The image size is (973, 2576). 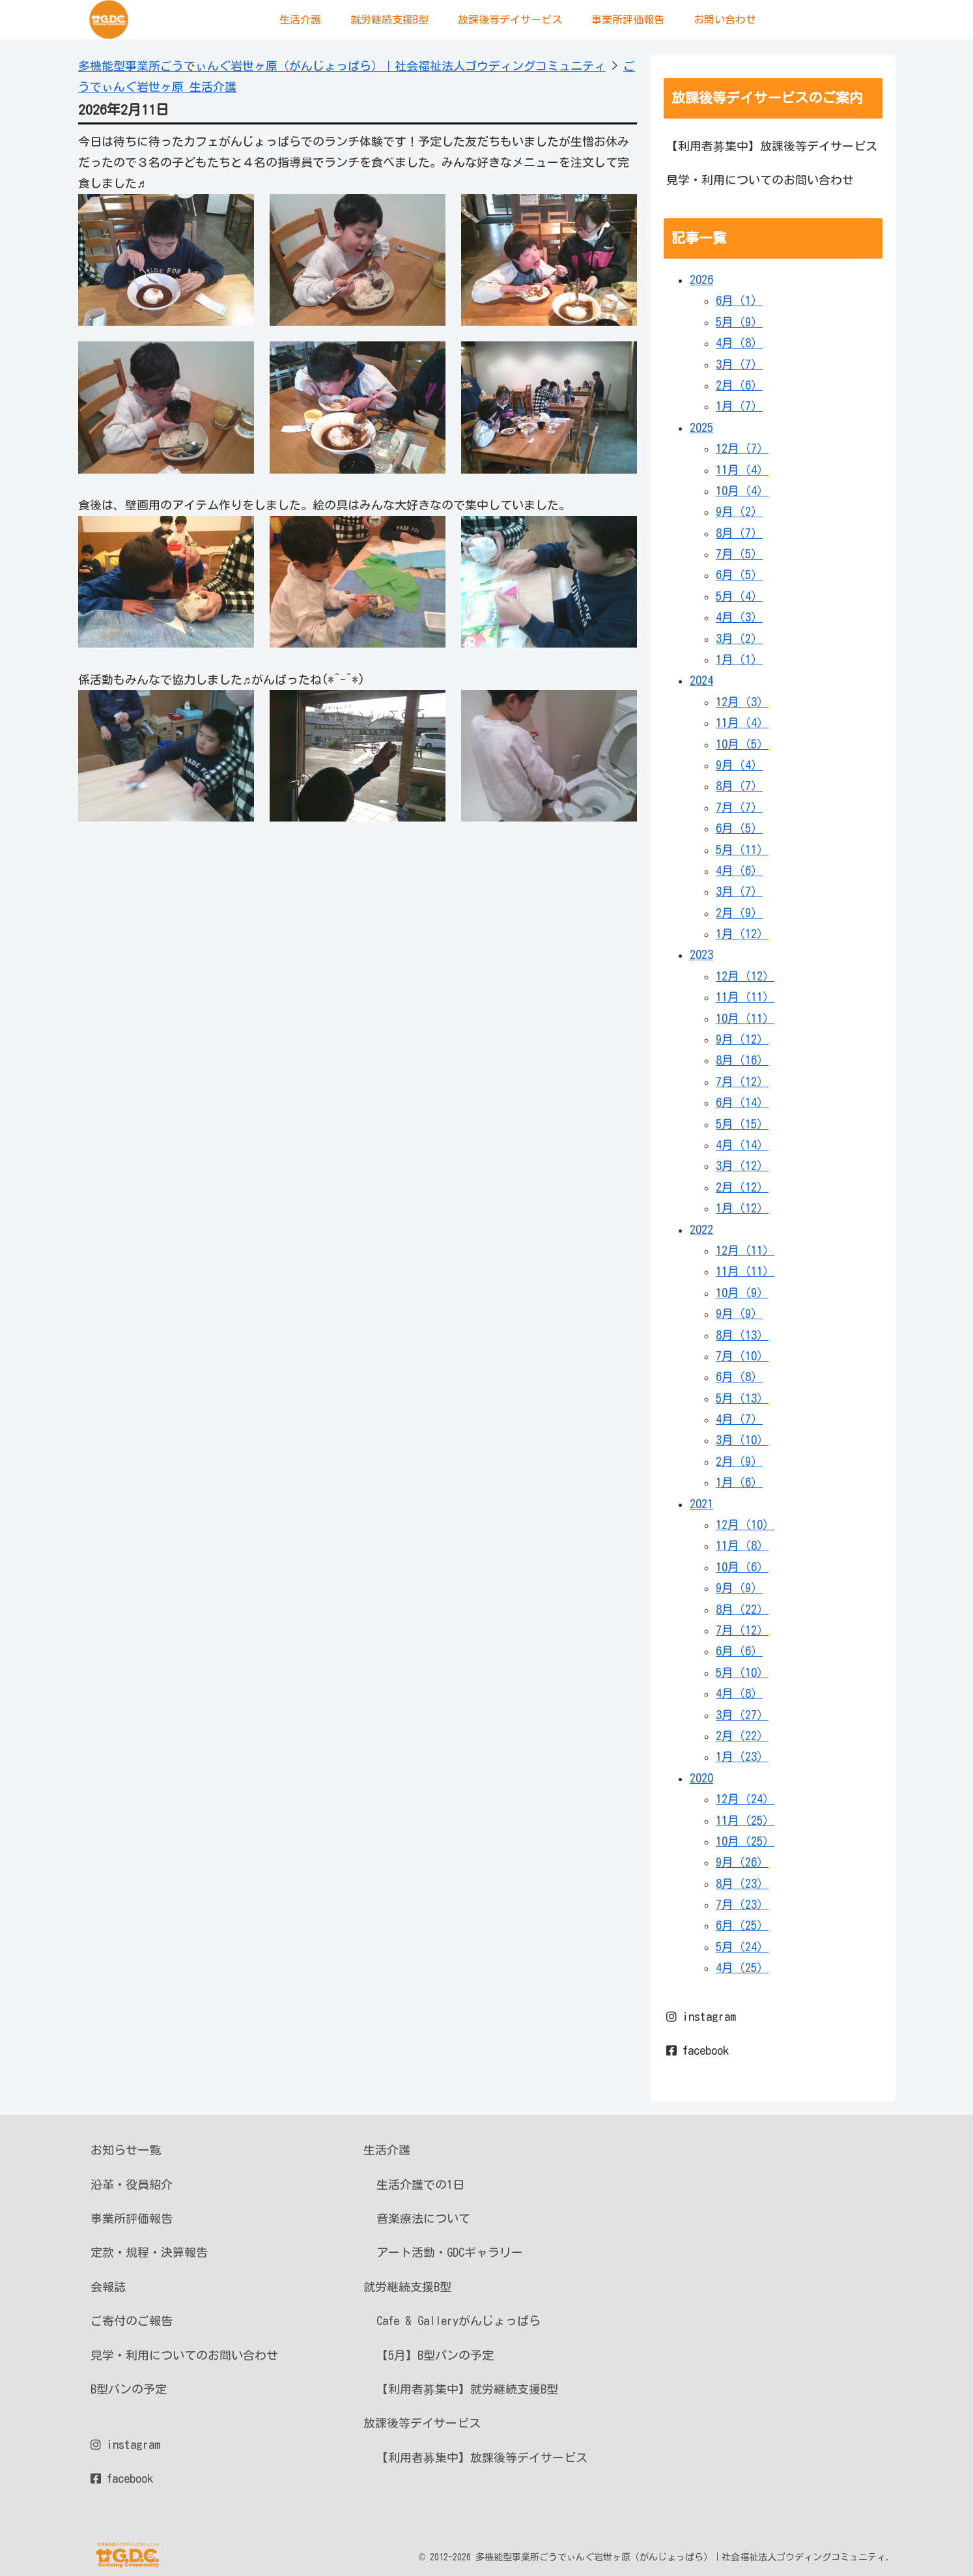 I want to click on 5月（15）, so click(x=742, y=1124).